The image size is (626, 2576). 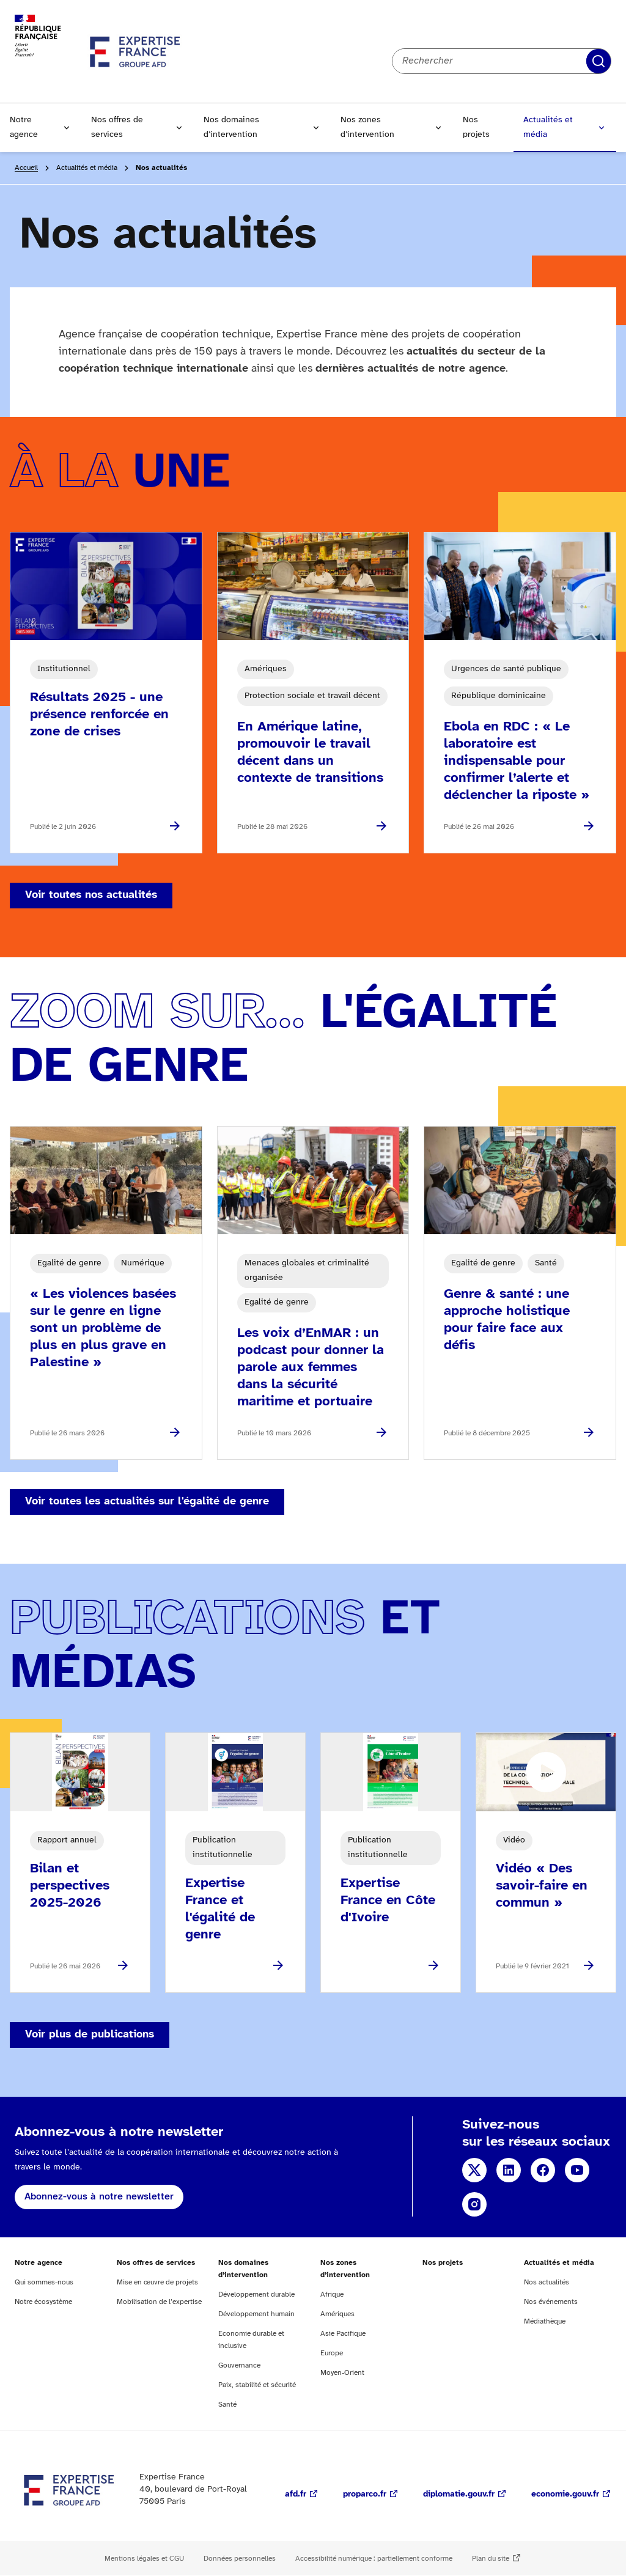 What do you see at coordinates (231, 127) in the screenshot?
I see `Nos domaines d’intervention` at bounding box center [231, 127].